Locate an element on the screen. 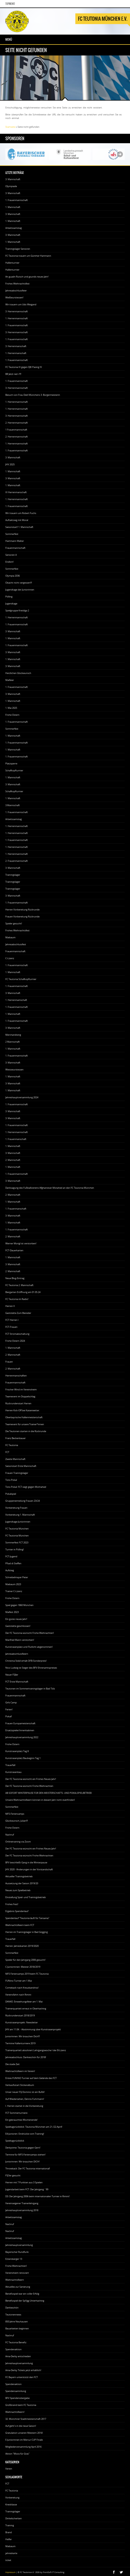 This screenshot has width=130, height=2576. FC Teutonia München is located at coordinates (17, 1528).